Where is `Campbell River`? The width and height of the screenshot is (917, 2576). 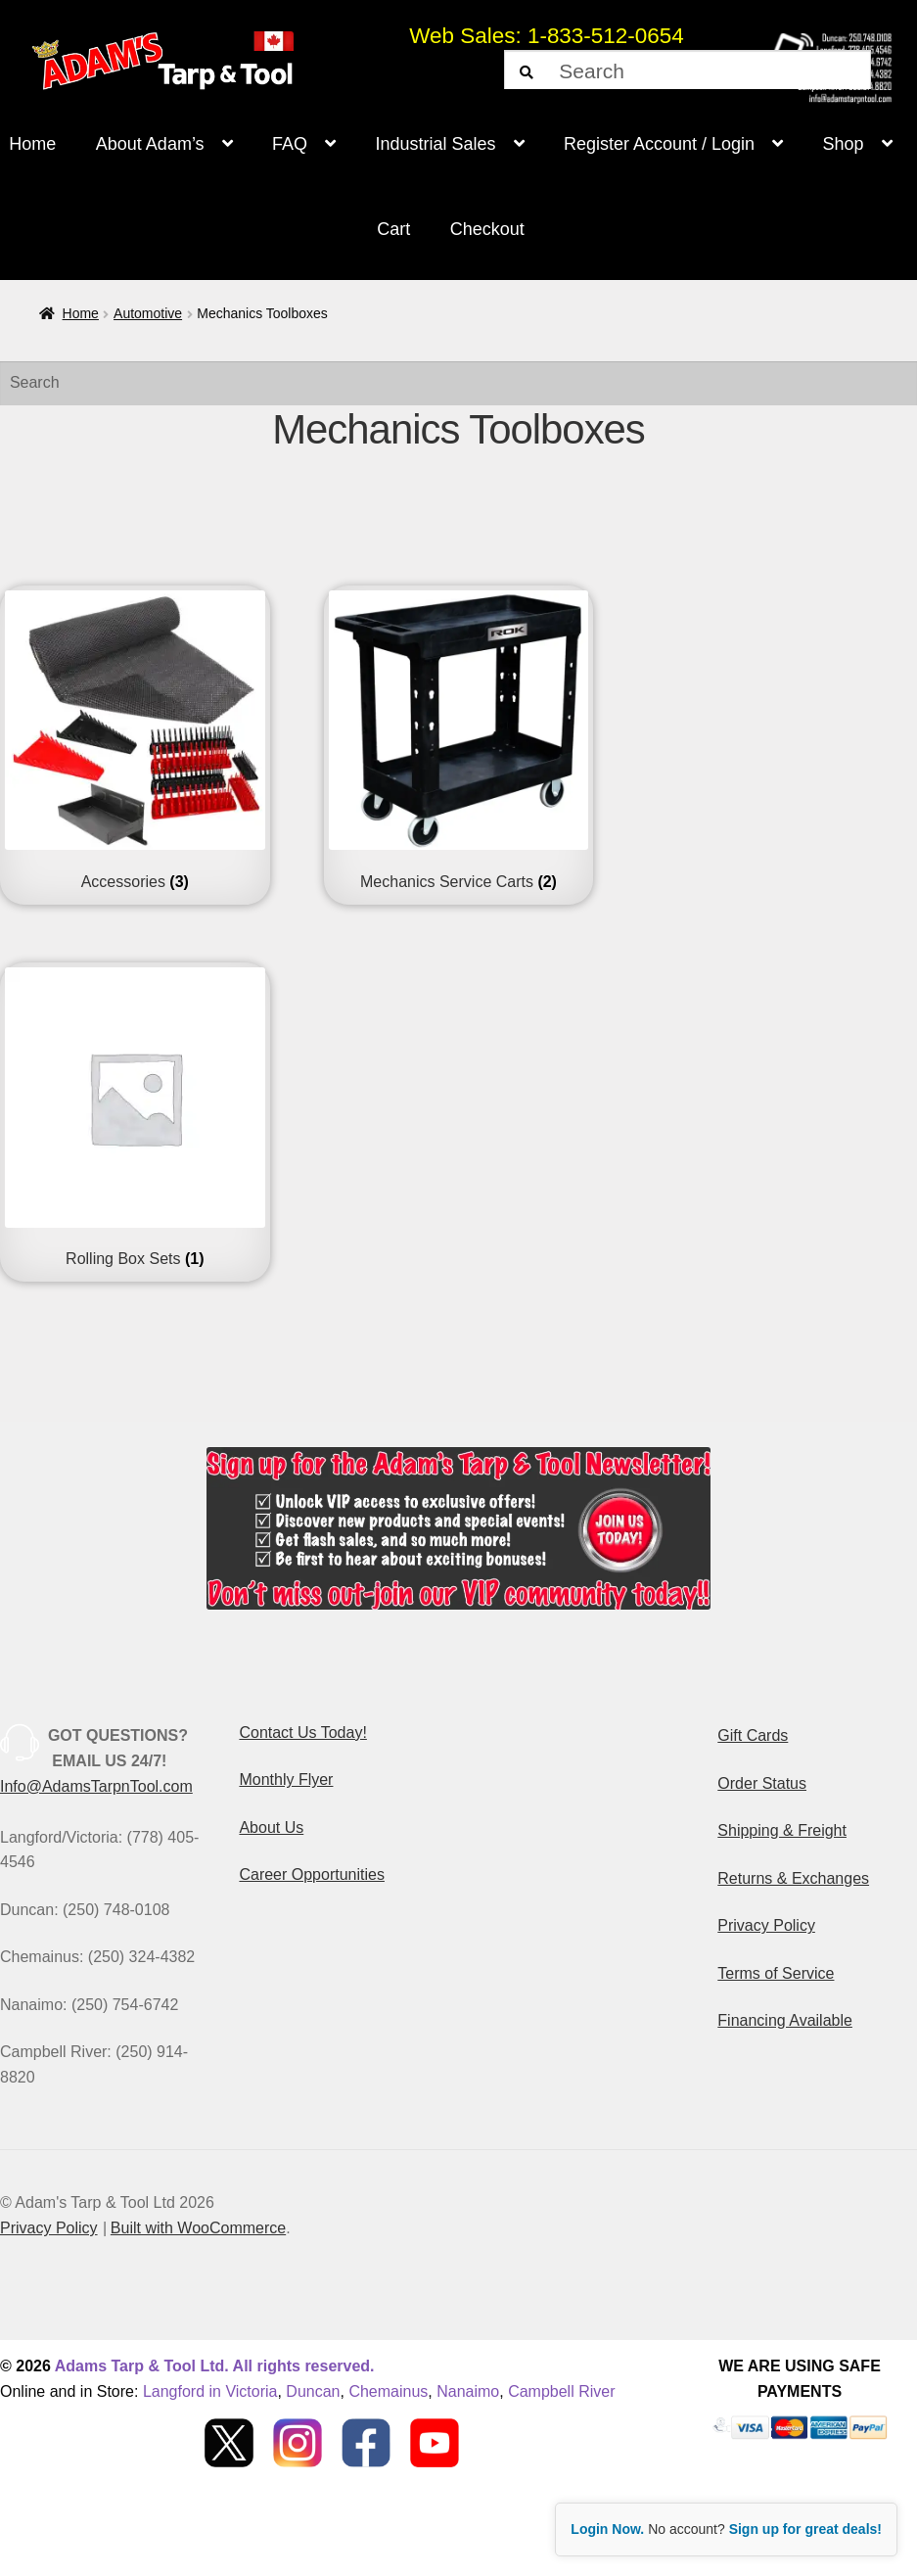 Campbell River is located at coordinates (561, 2391).